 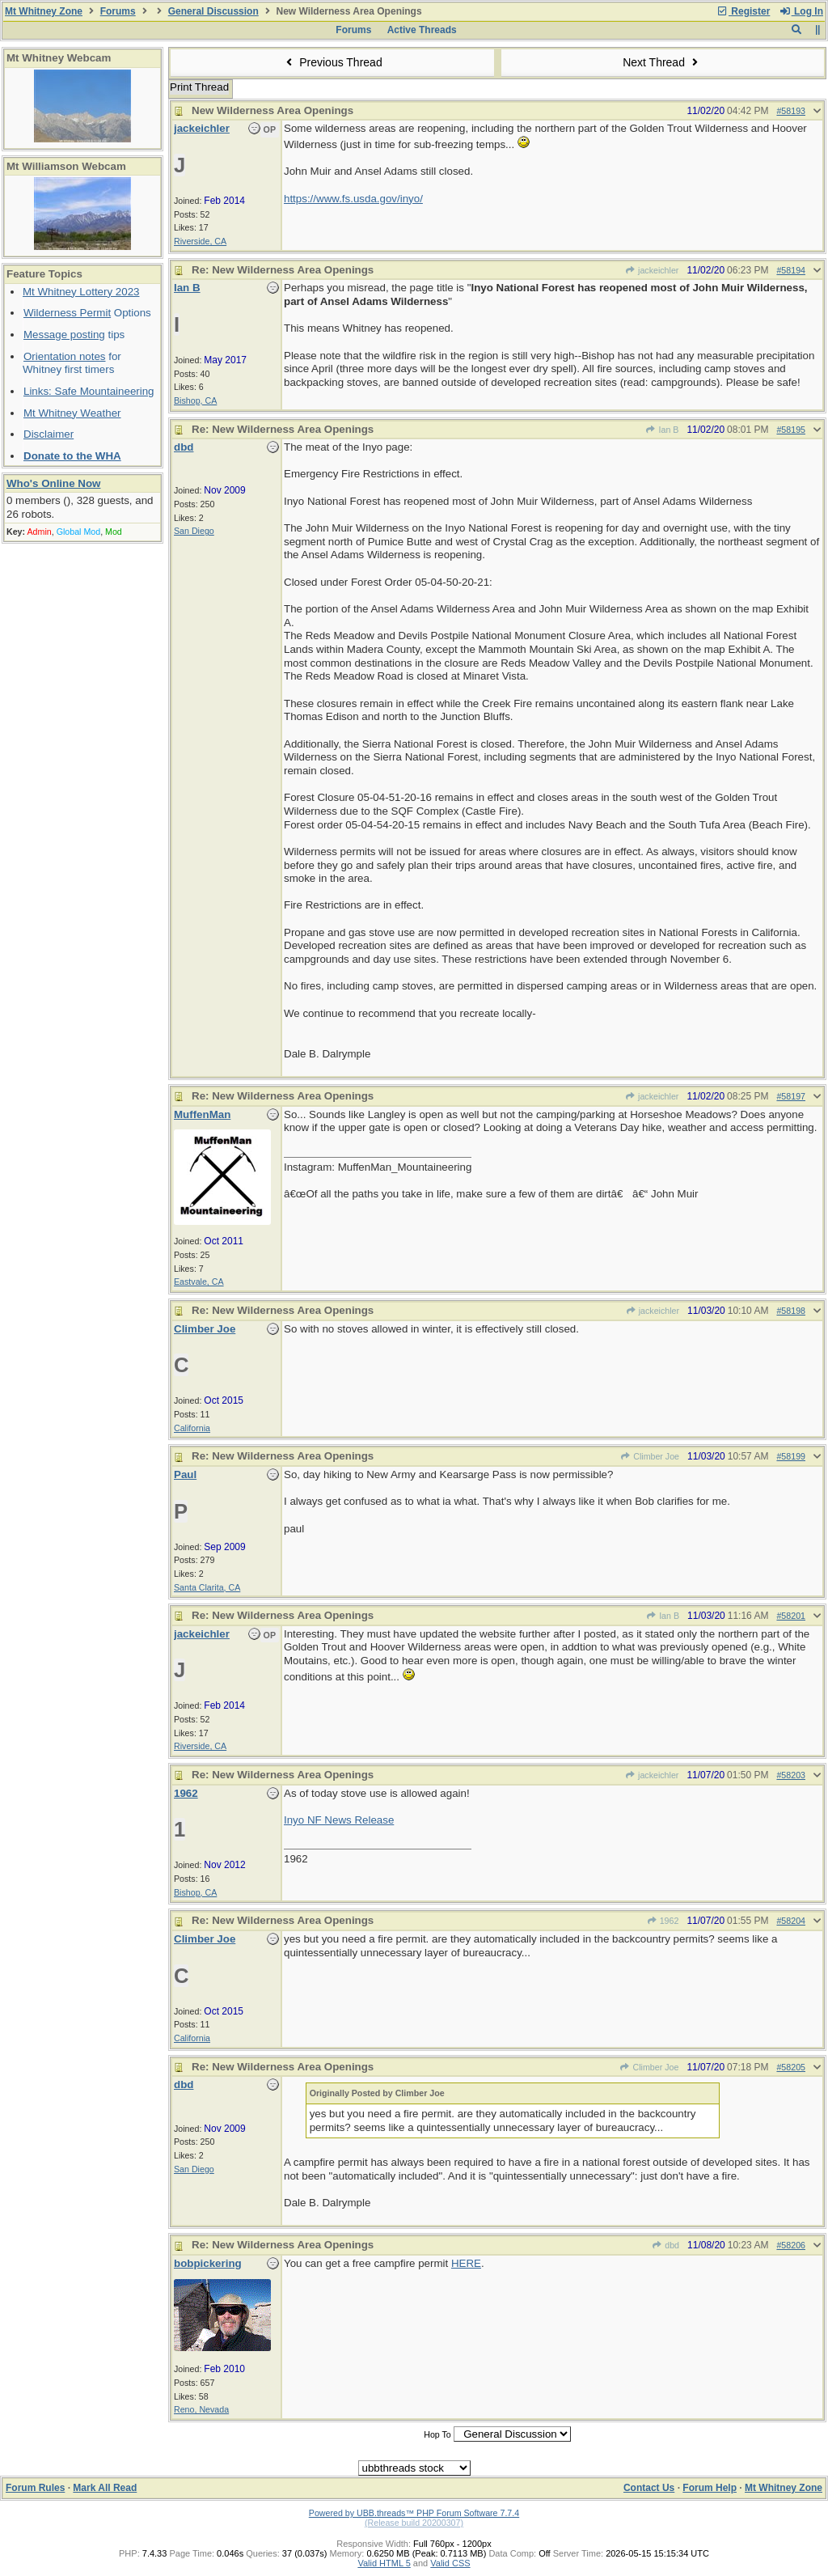 What do you see at coordinates (192, 1428) in the screenshot?
I see `California` at bounding box center [192, 1428].